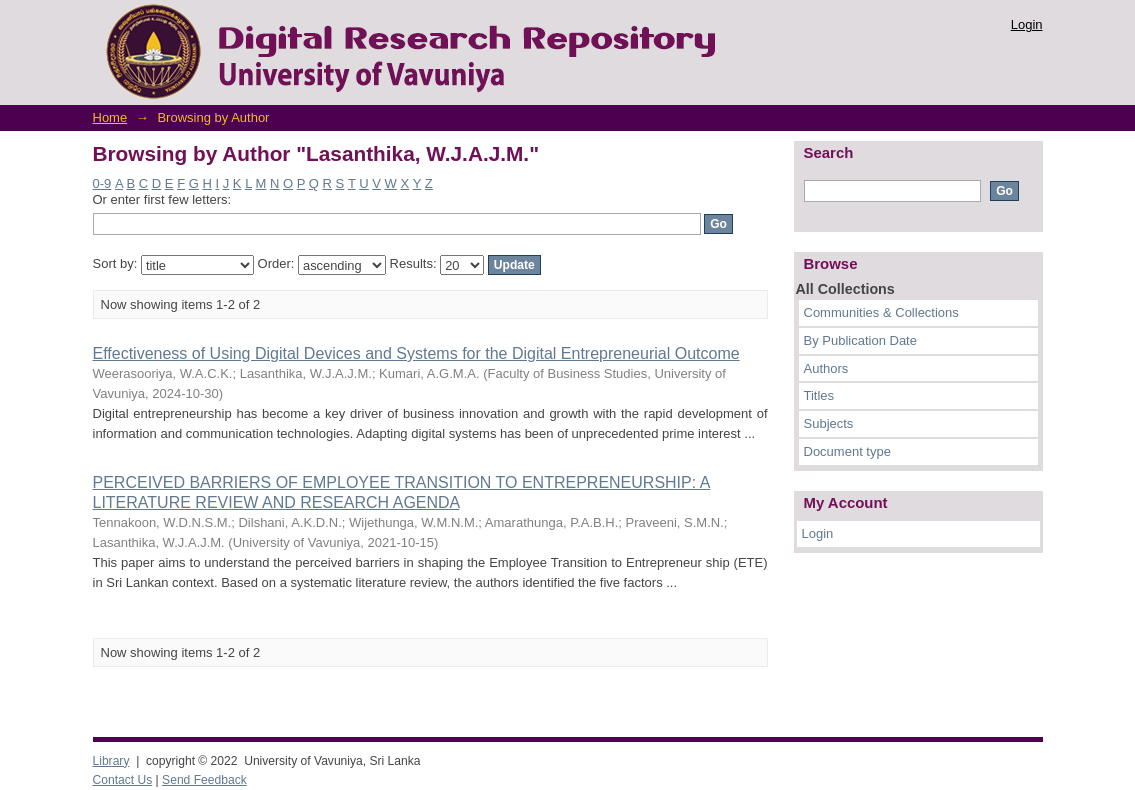  Describe the element at coordinates (819, 395) in the screenshot. I see `Titles` at that location.